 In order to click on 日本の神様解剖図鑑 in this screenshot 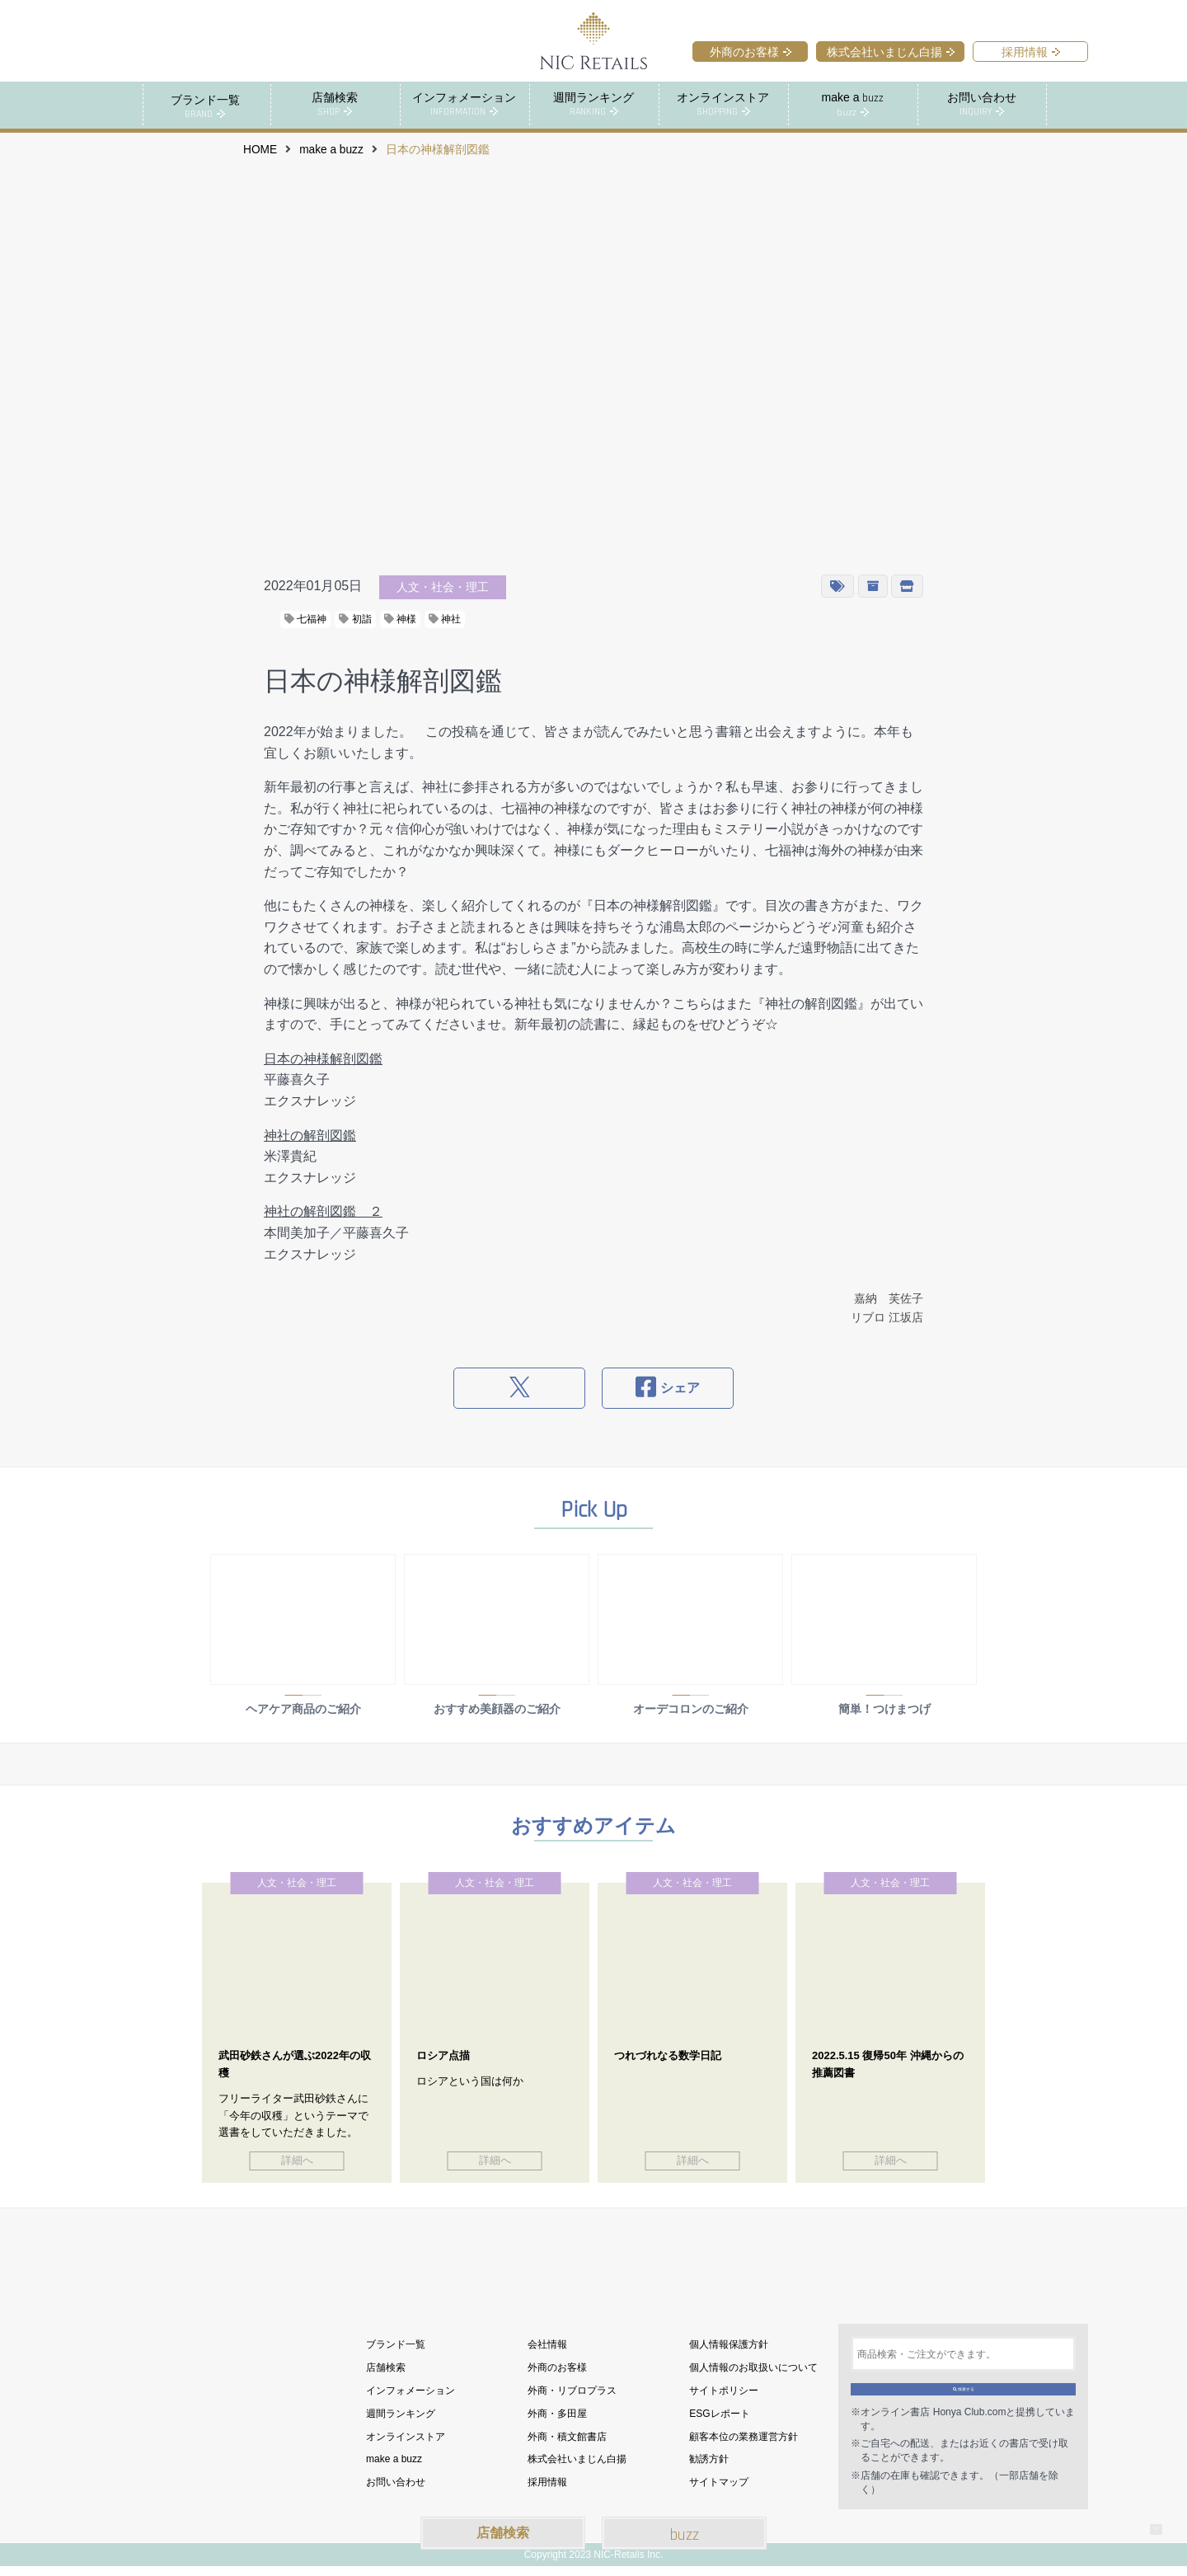, I will do `click(323, 1058)`.